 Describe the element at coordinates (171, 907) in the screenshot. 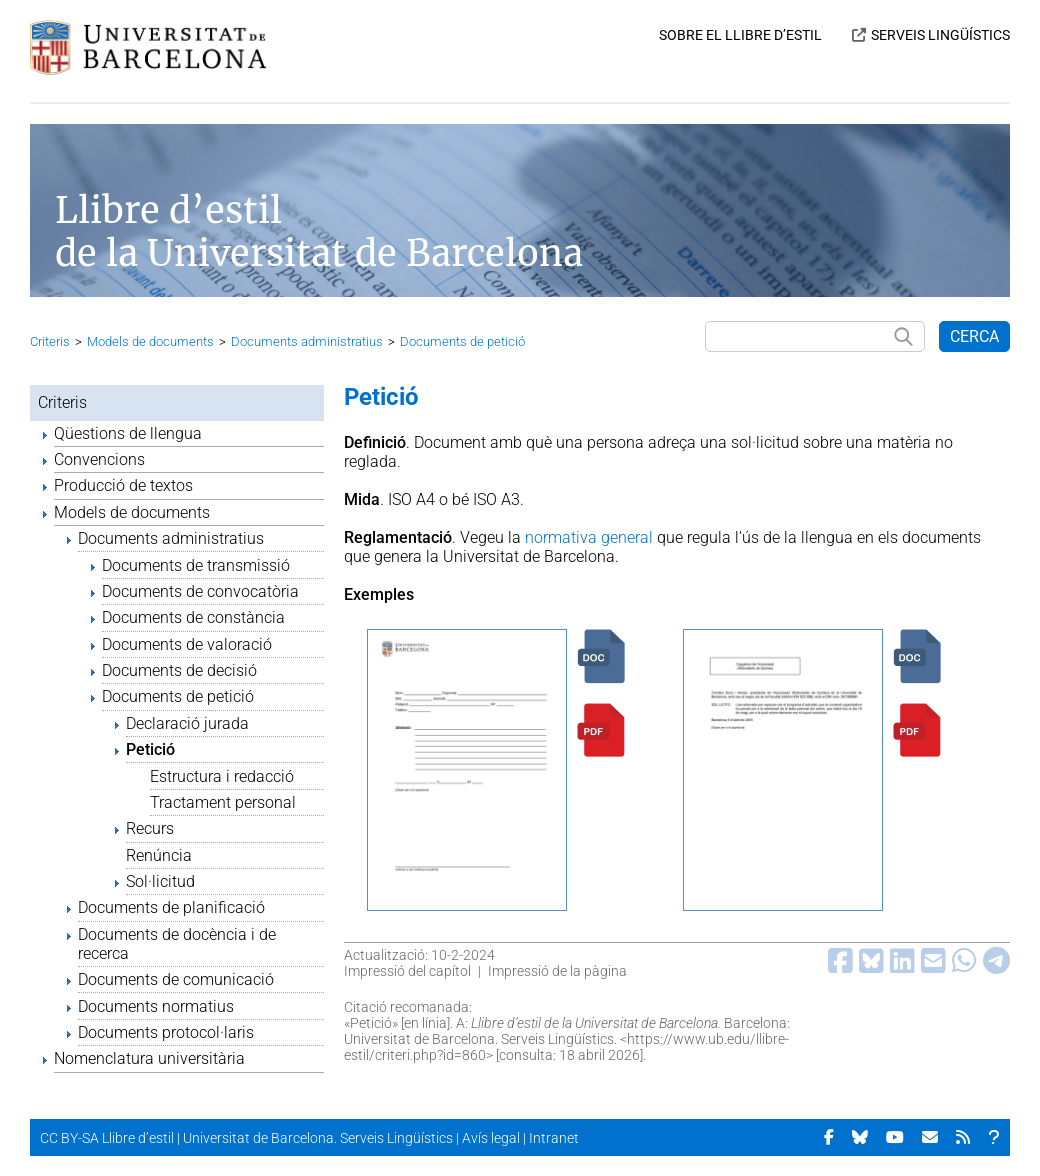

I see `Documents de planificació` at that location.